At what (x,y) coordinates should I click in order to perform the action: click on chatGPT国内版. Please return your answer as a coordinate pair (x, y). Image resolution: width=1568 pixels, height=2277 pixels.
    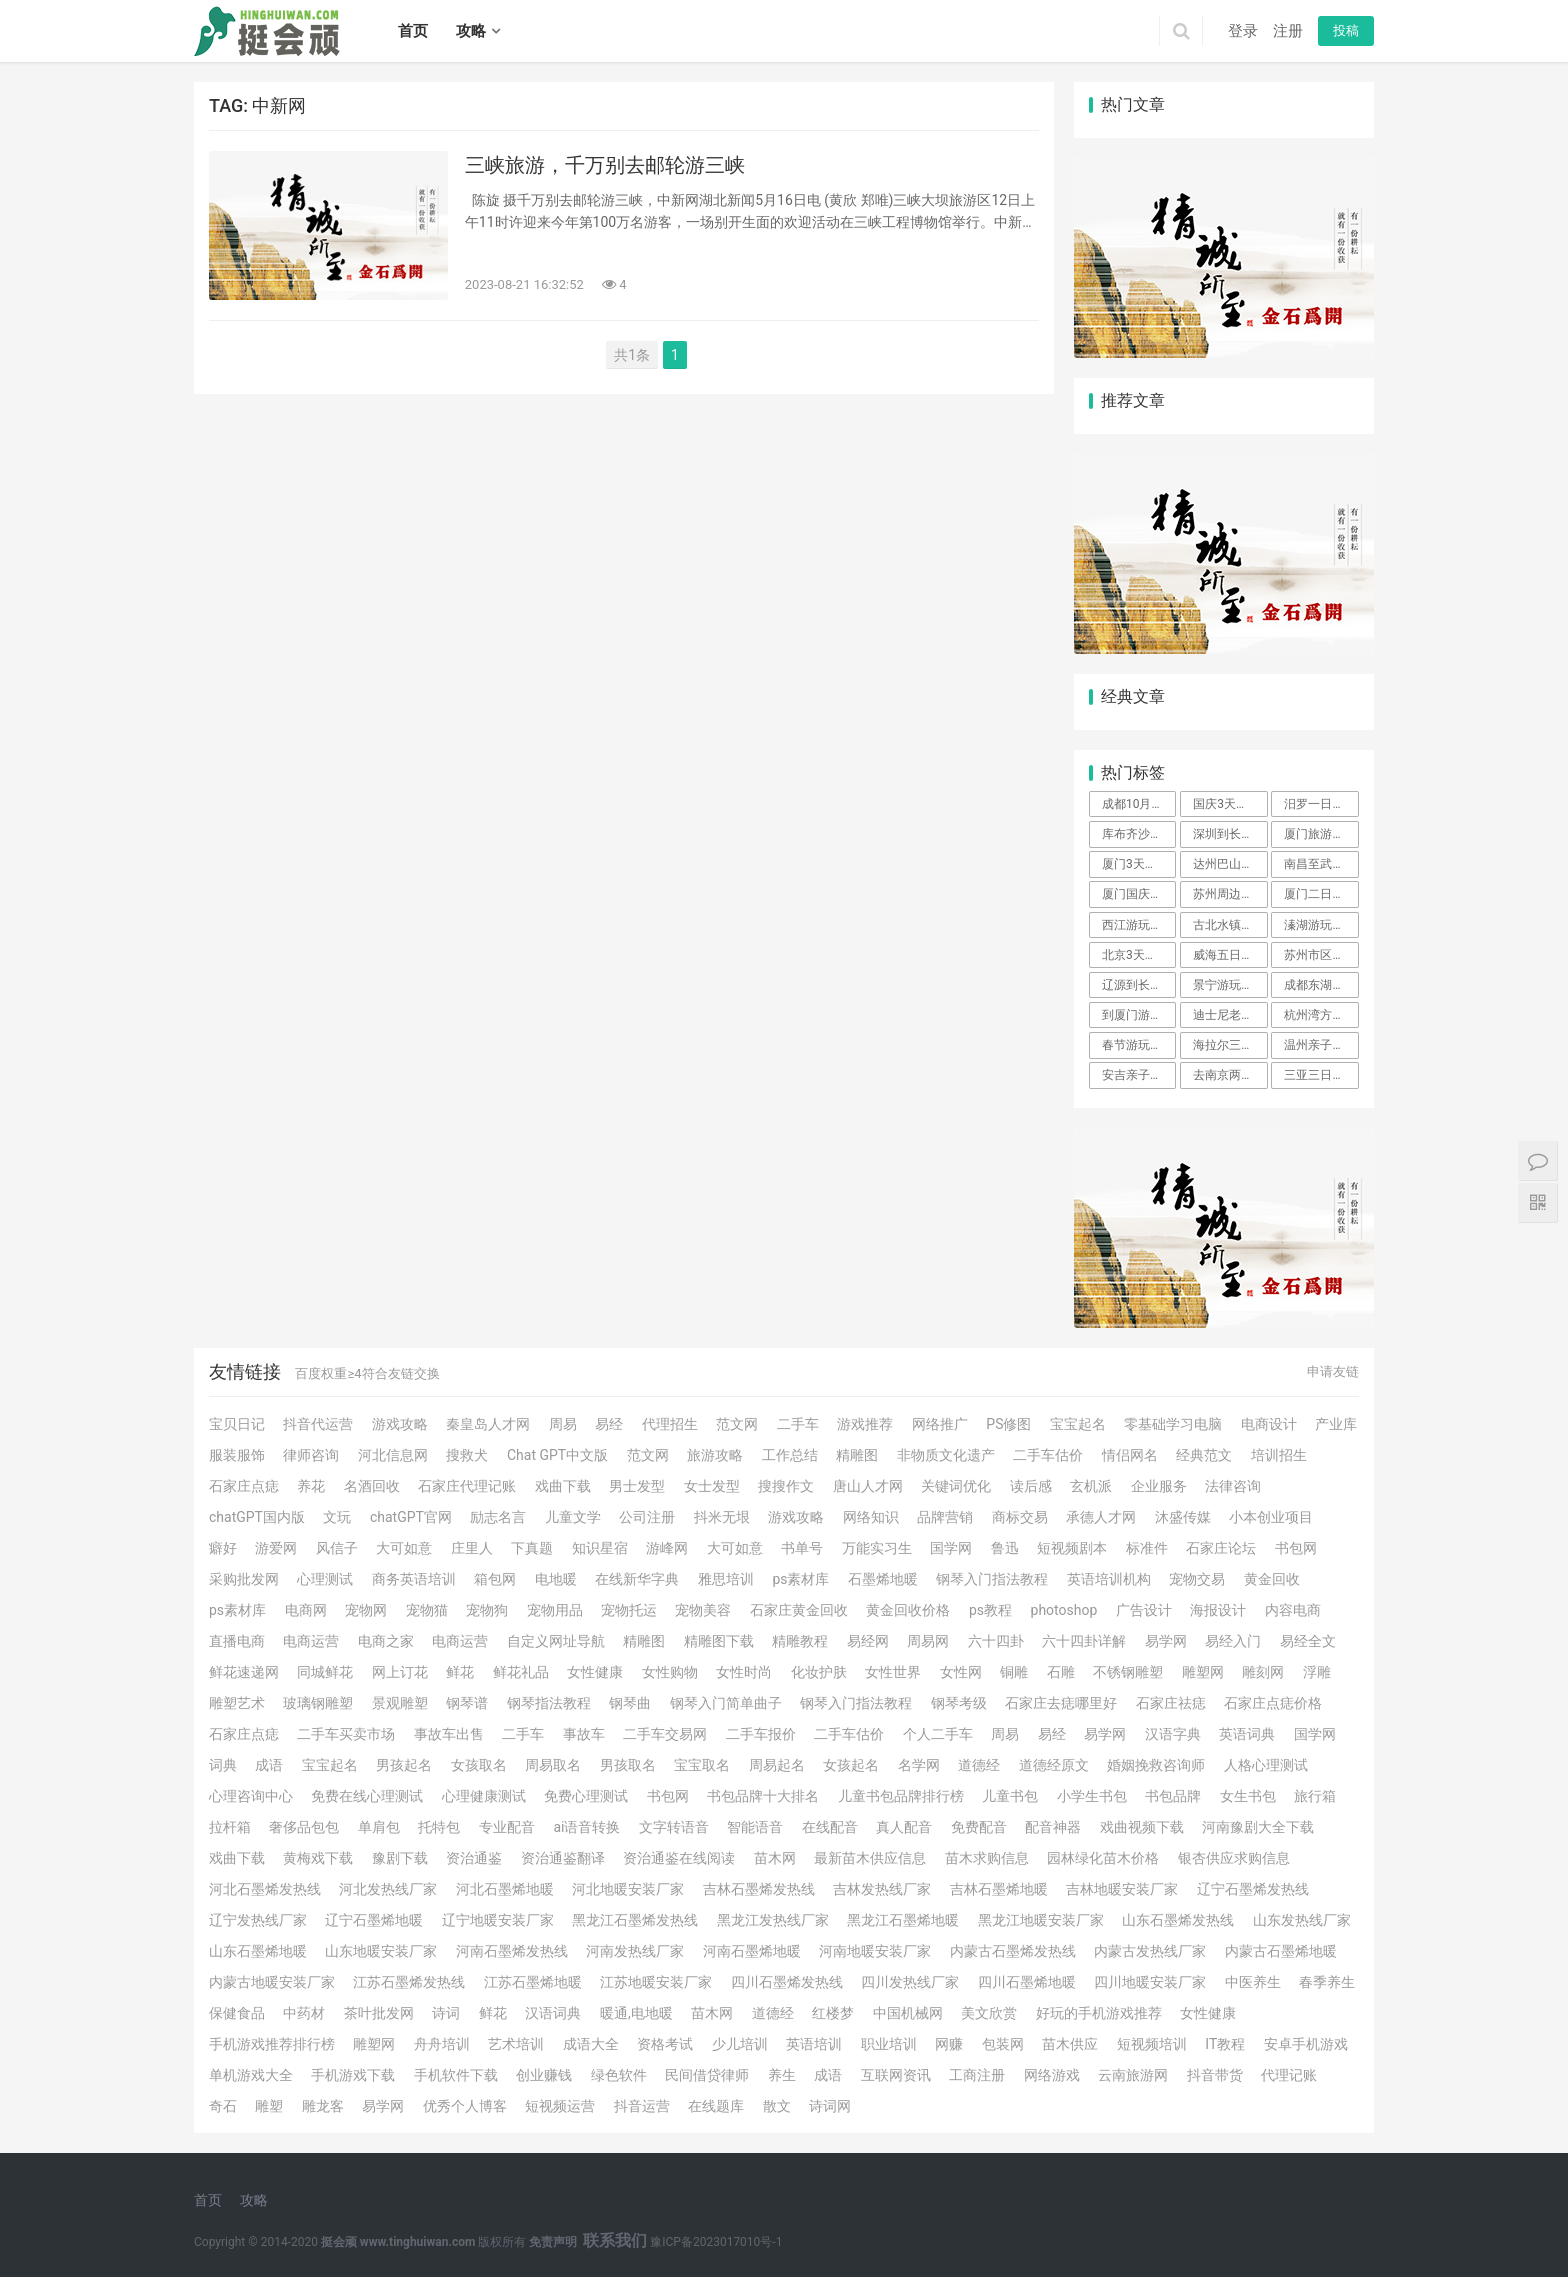
    Looking at the image, I should click on (257, 1517).